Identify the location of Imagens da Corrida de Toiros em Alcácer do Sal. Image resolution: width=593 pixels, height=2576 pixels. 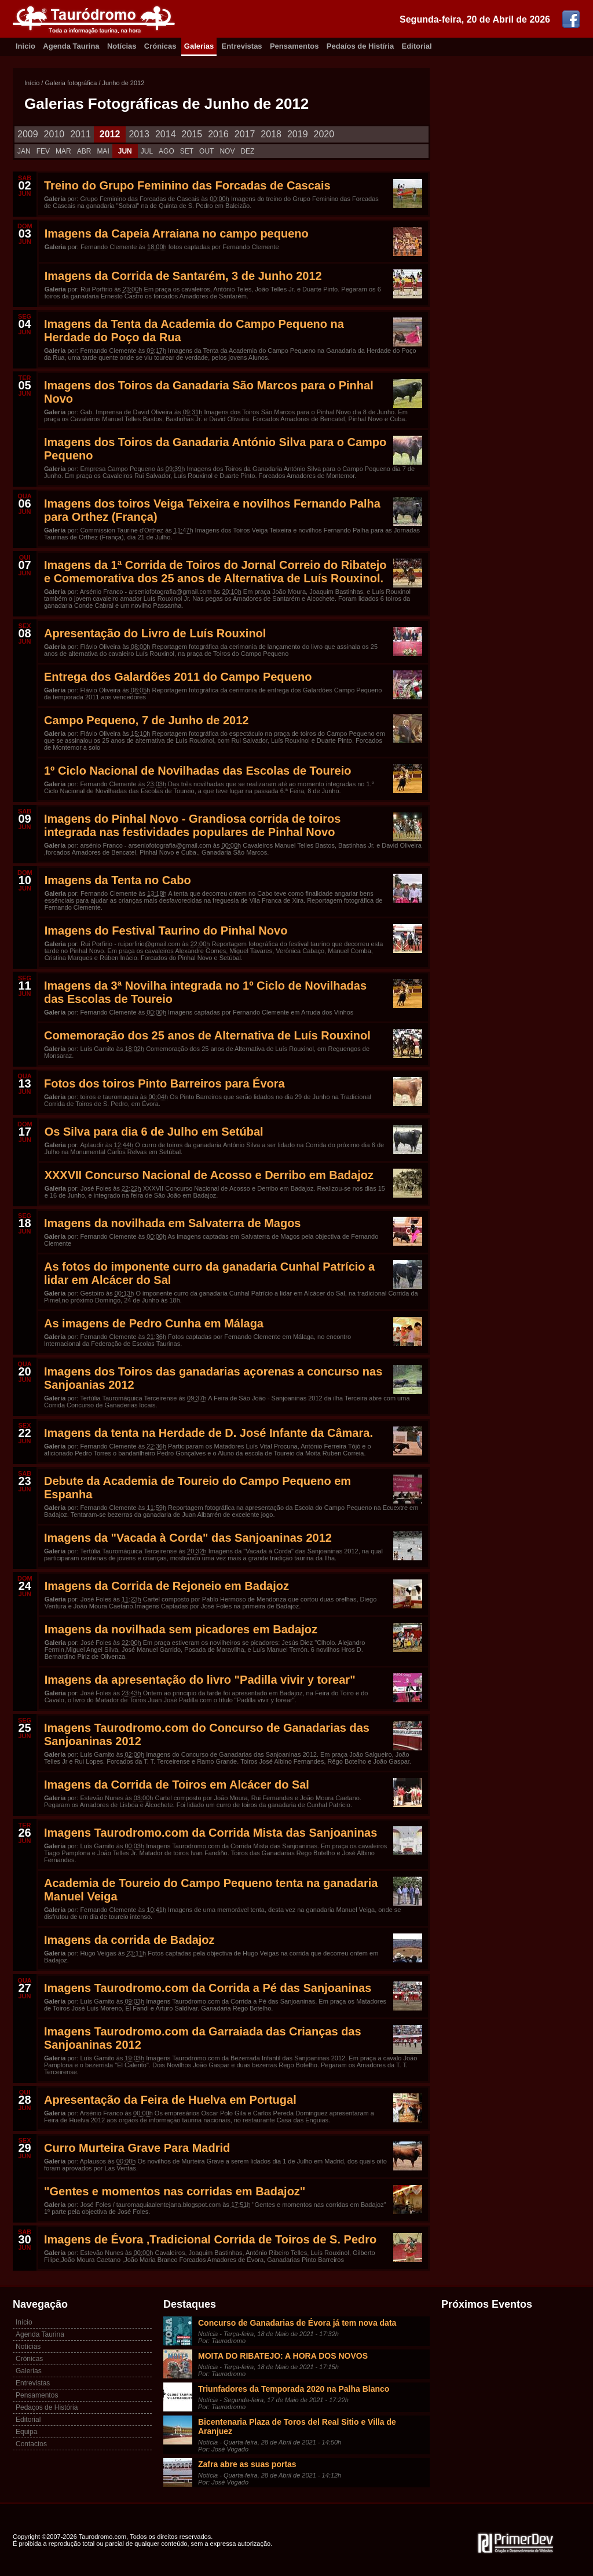
(176, 1784).